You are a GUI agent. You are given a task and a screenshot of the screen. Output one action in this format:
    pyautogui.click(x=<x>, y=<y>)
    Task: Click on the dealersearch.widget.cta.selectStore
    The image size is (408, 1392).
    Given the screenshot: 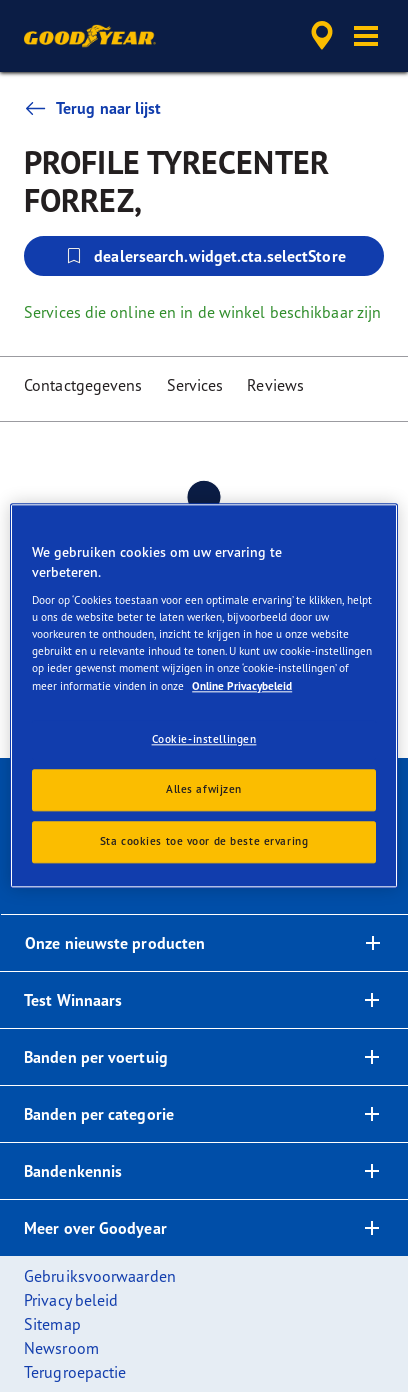 What is the action you would take?
    pyautogui.click(x=204, y=256)
    